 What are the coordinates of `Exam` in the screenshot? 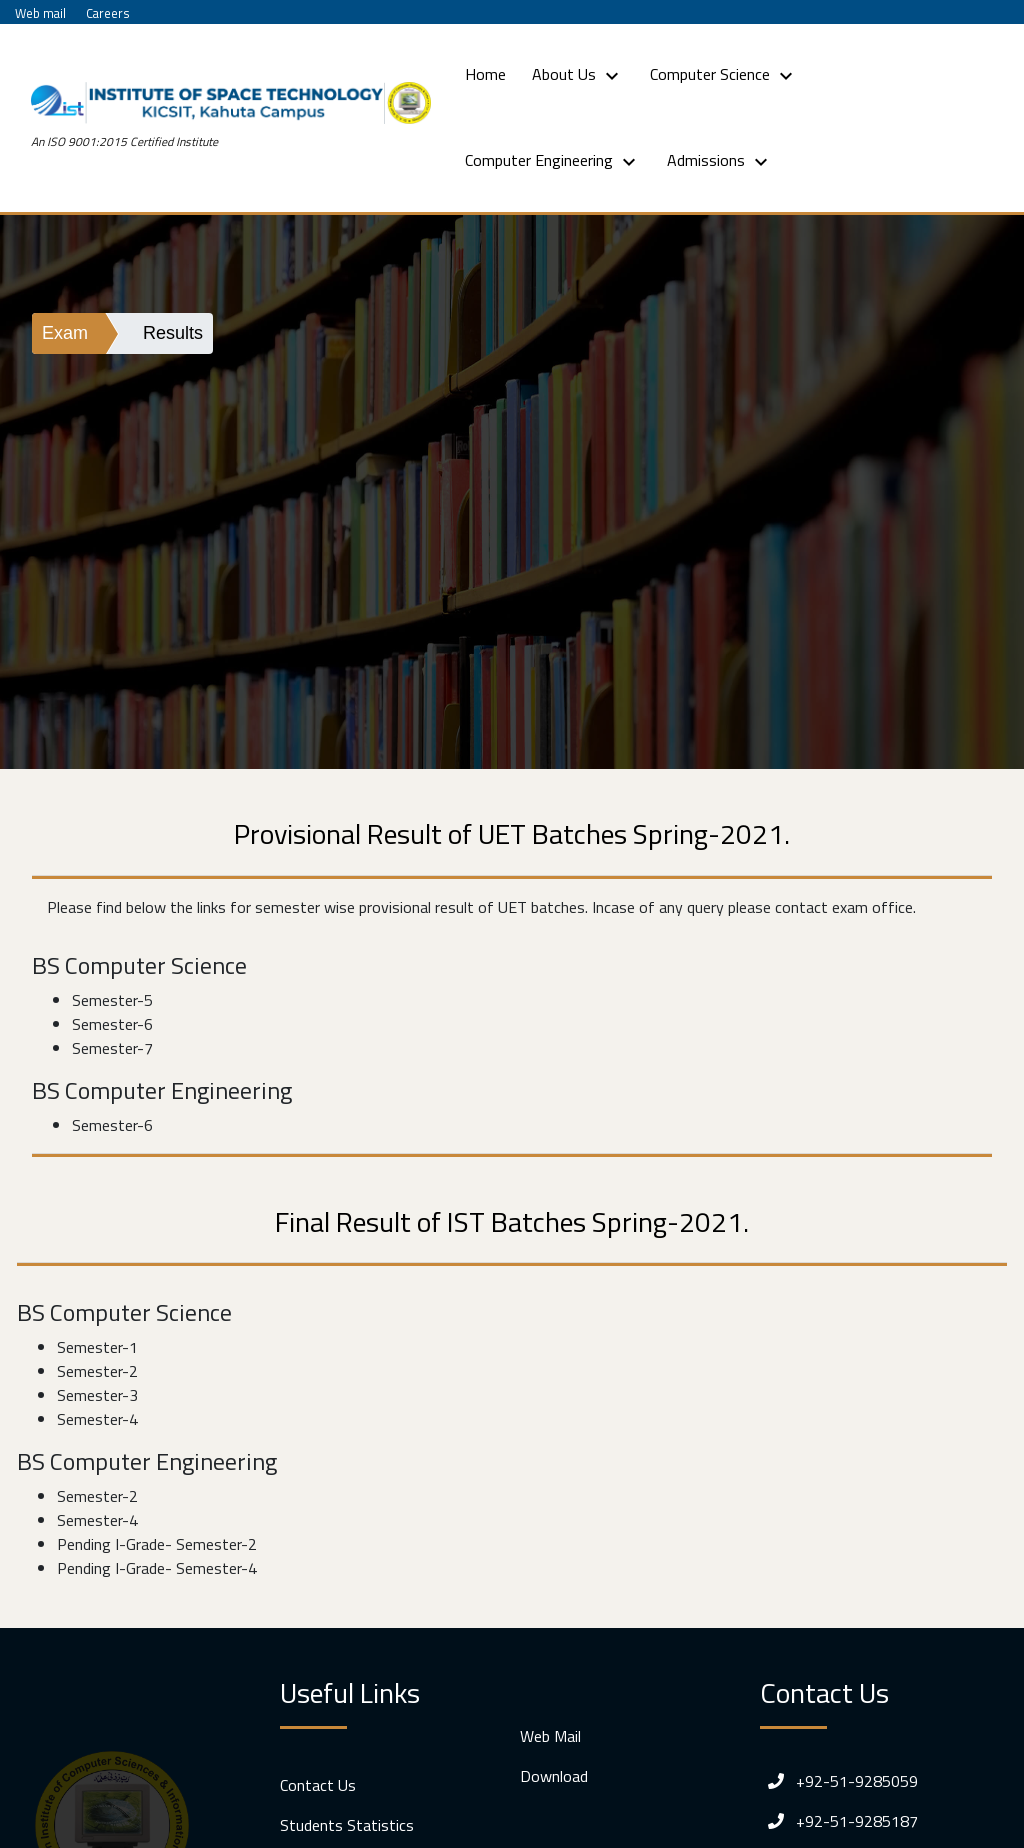 It's located at (65, 333).